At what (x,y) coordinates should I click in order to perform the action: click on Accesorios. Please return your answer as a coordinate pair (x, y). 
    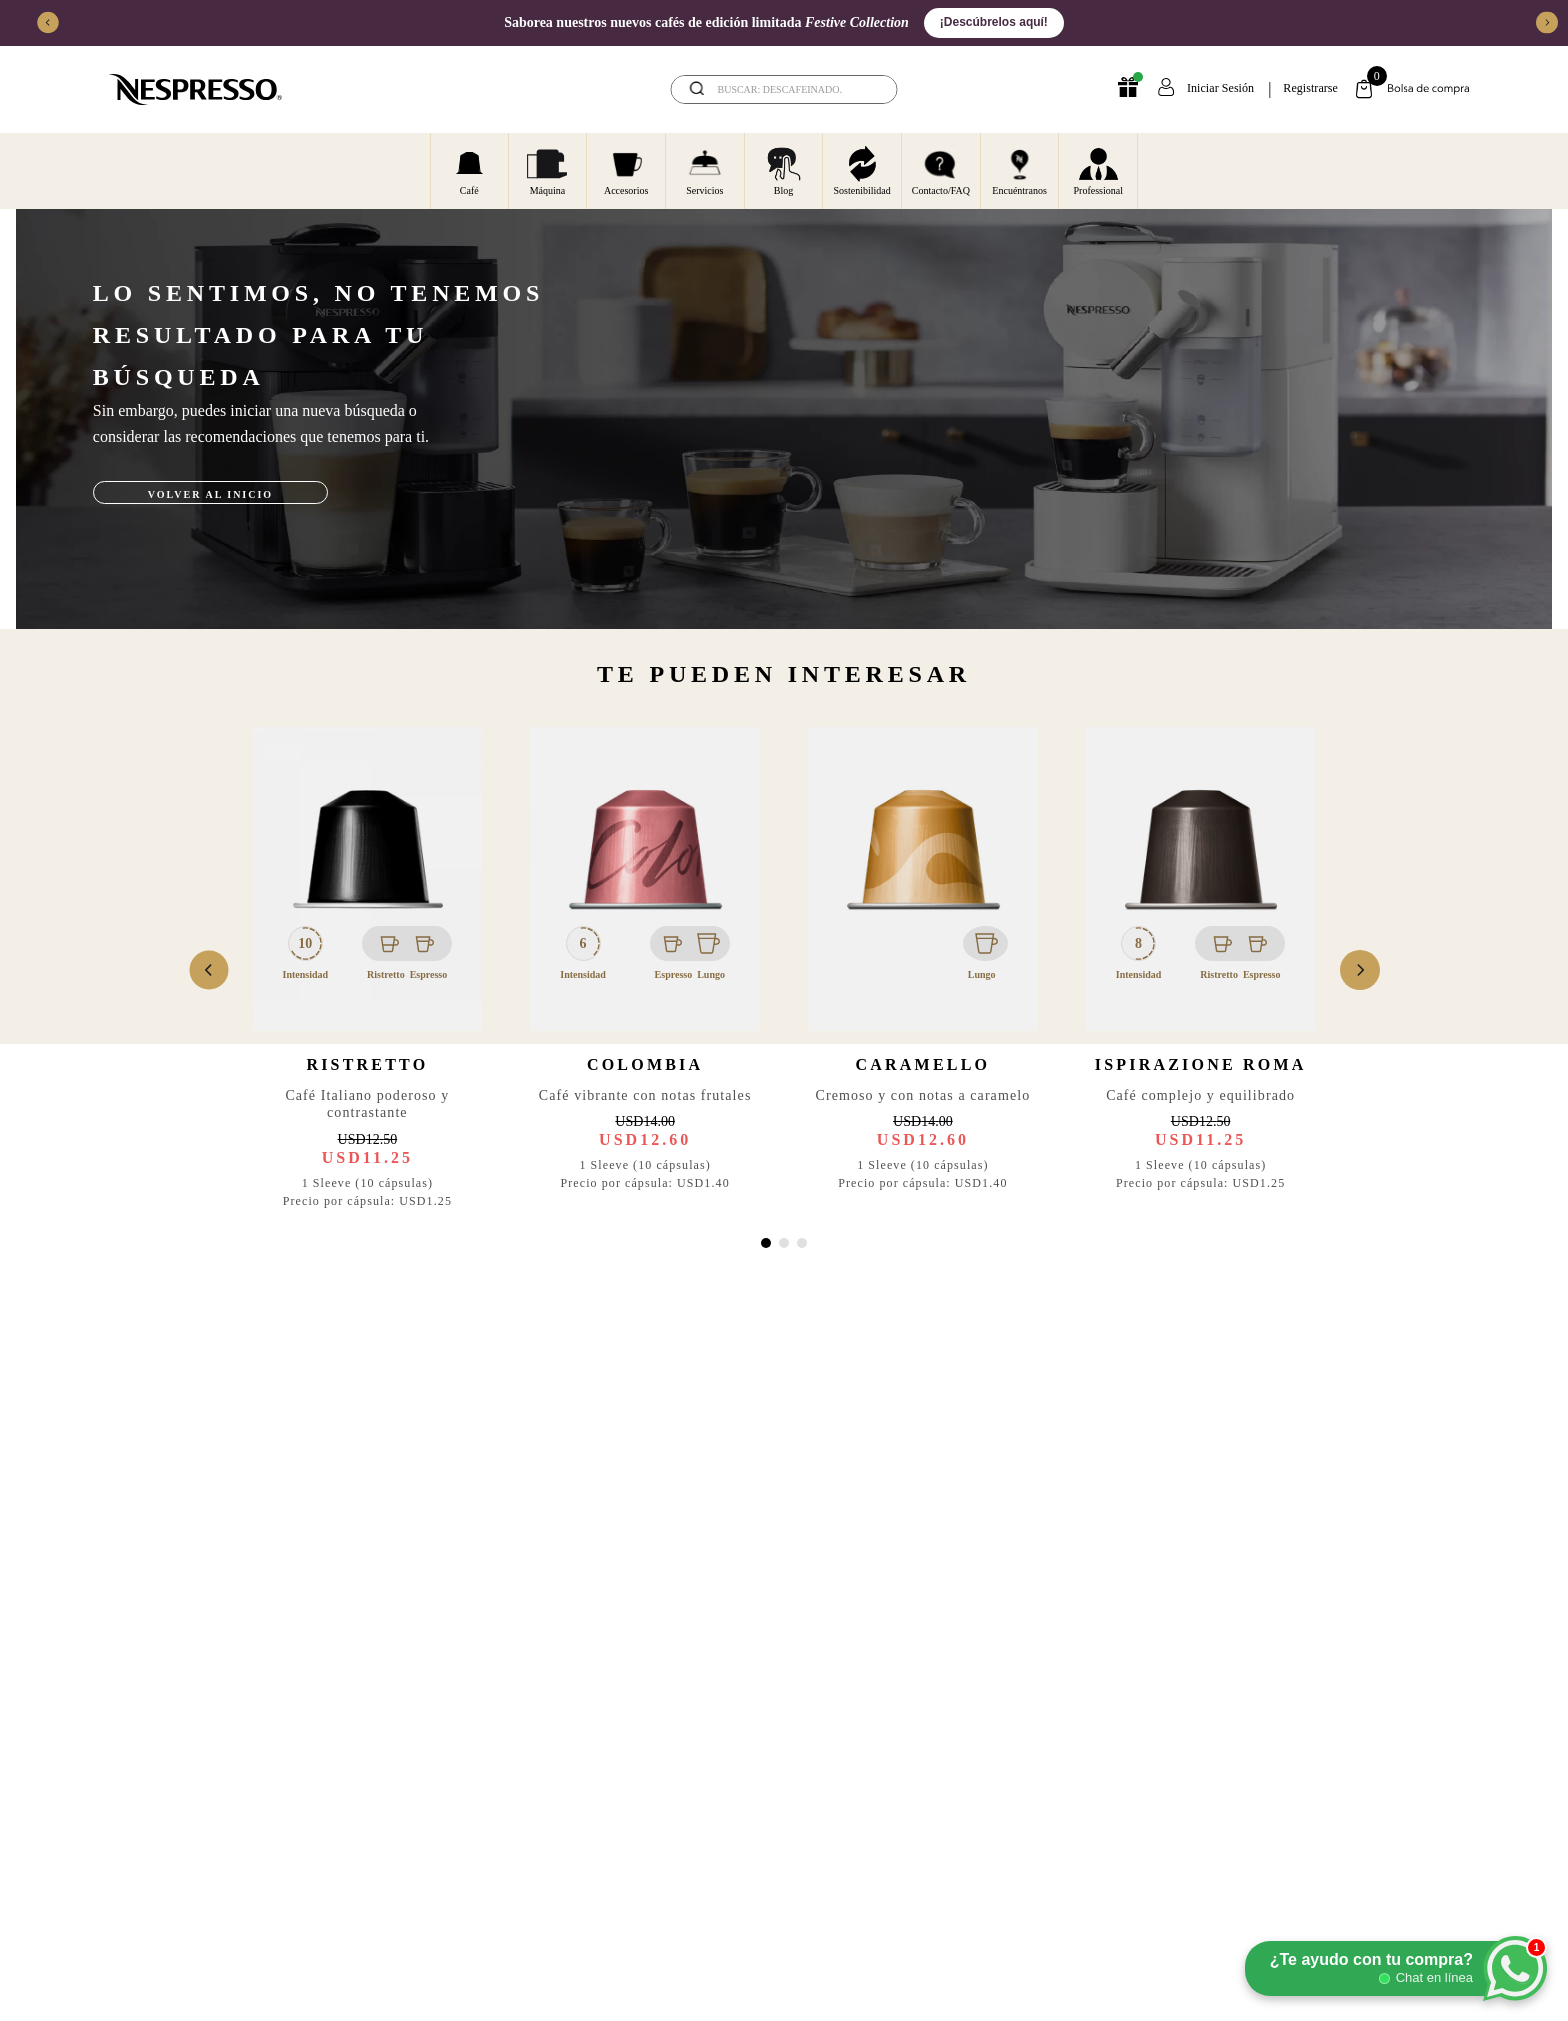
    Looking at the image, I should click on (626, 170).